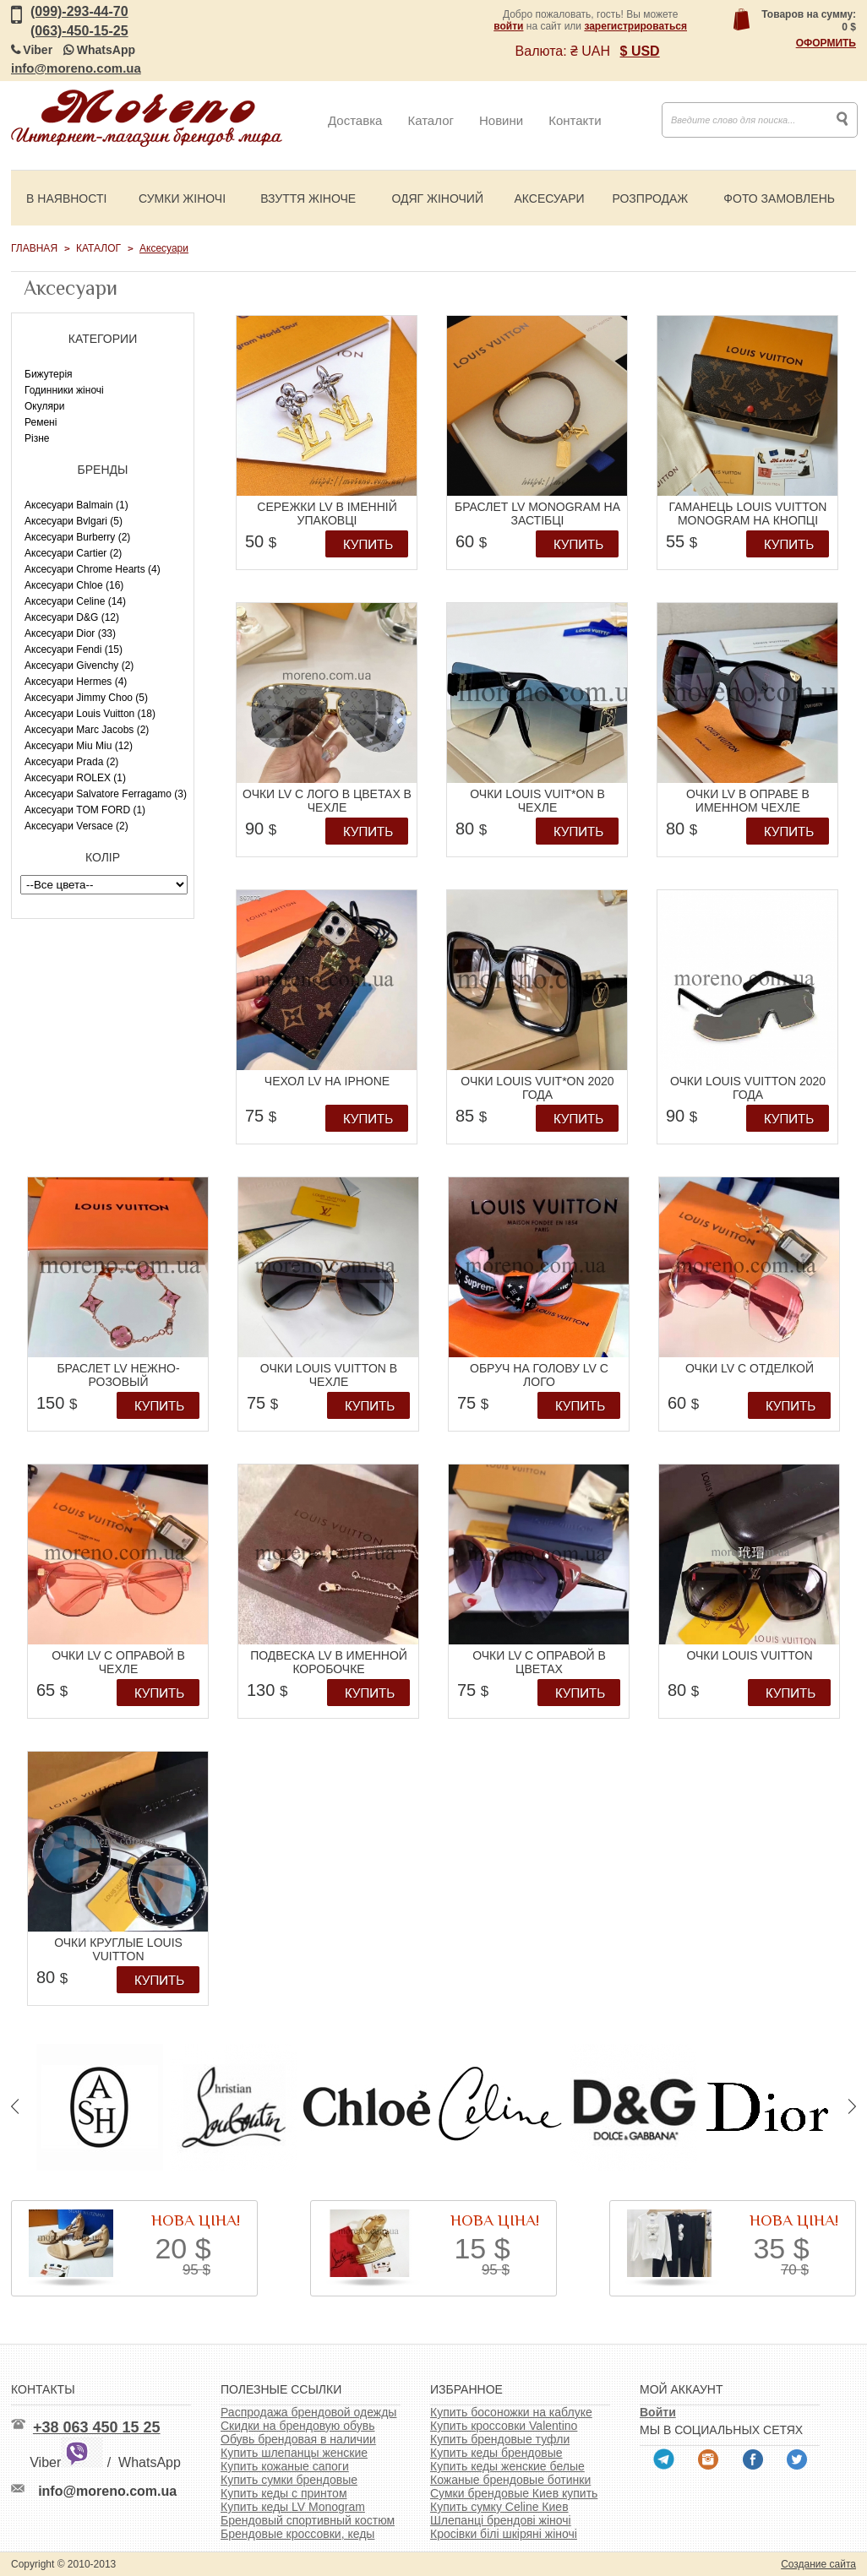  What do you see at coordinates (650, 198) in the screenshot?
I see `Розпродаж` at bounding box center [650, 198].